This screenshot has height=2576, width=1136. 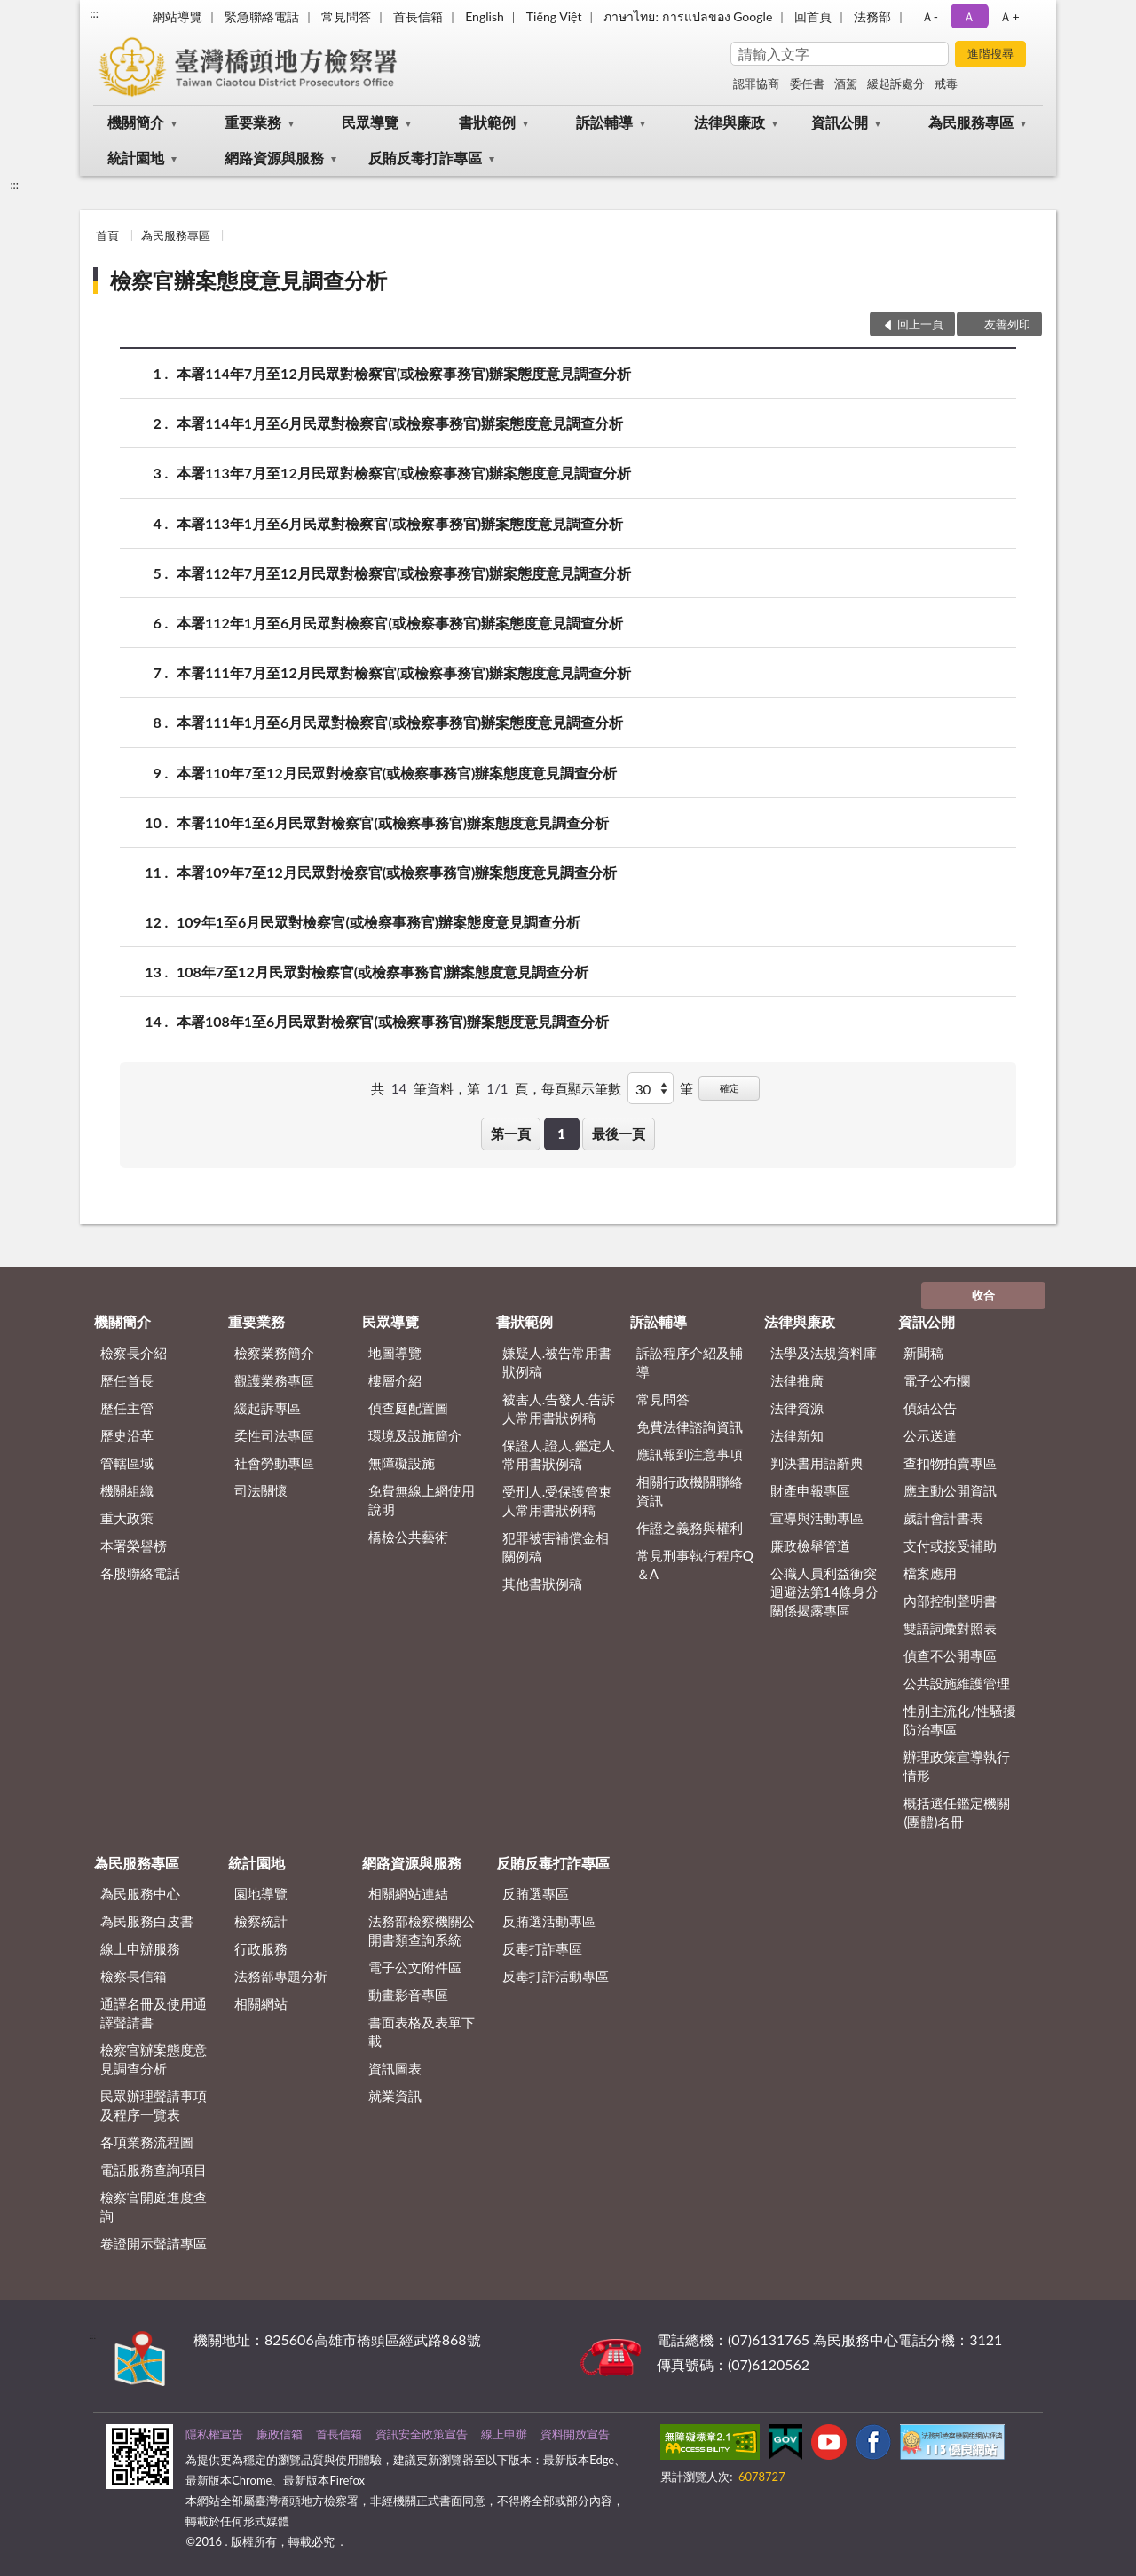 What do you see at coordinates (557, 1500) in the screenshot?
I see `受刑人.受保護管束人常用書狀例稿` at bounding box center [557, 1500].